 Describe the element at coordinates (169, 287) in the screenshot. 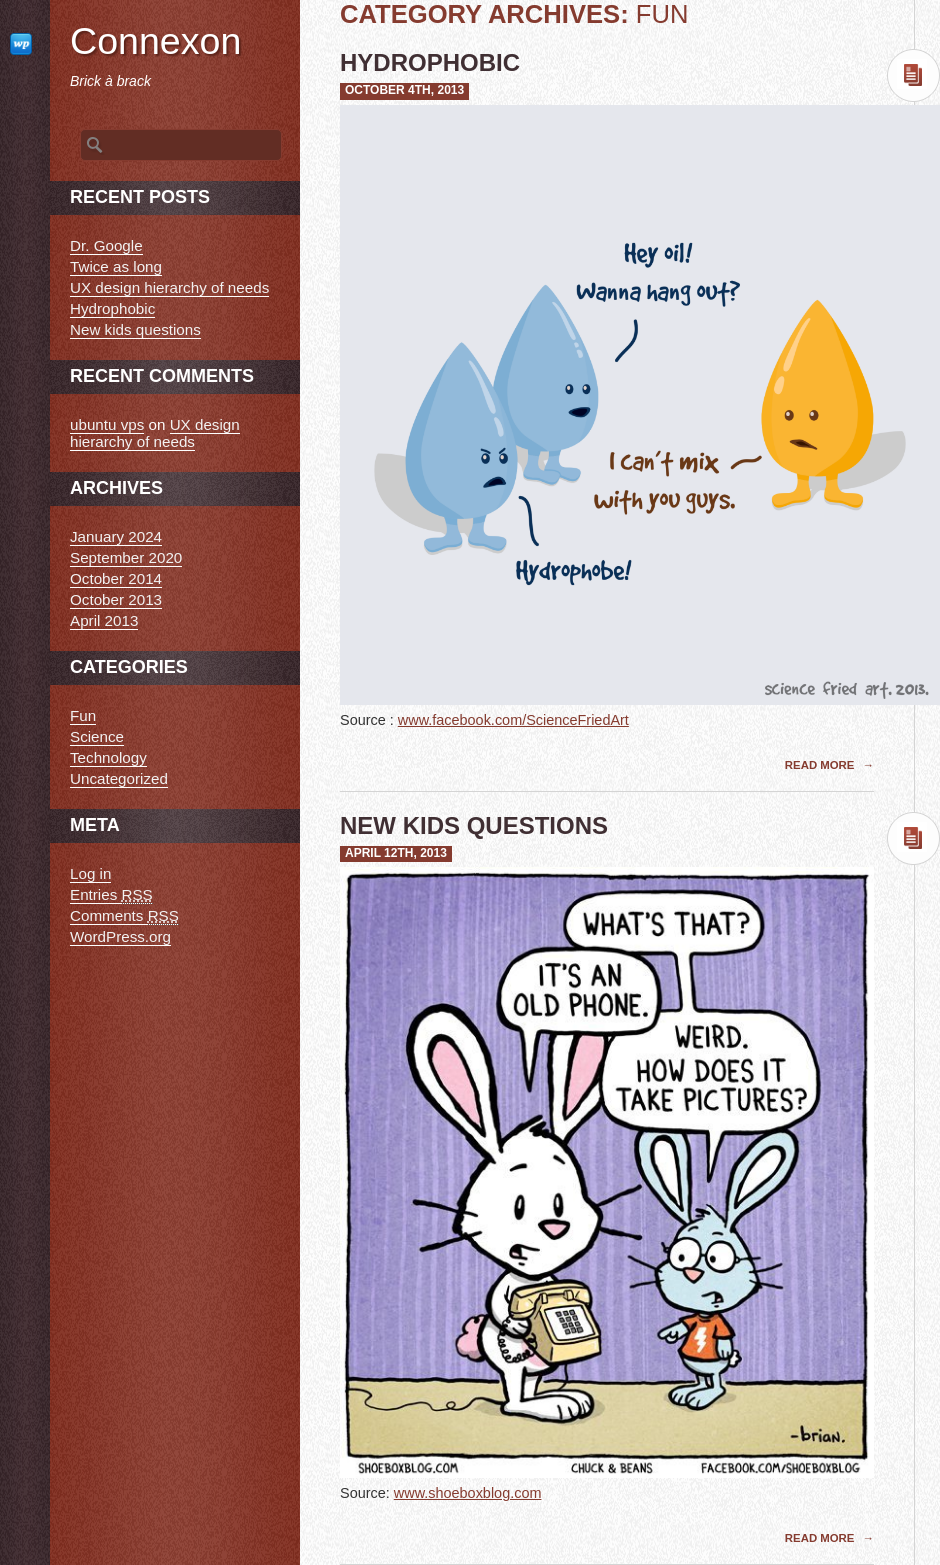

I see `UX design hierarchy of needs` at that location.